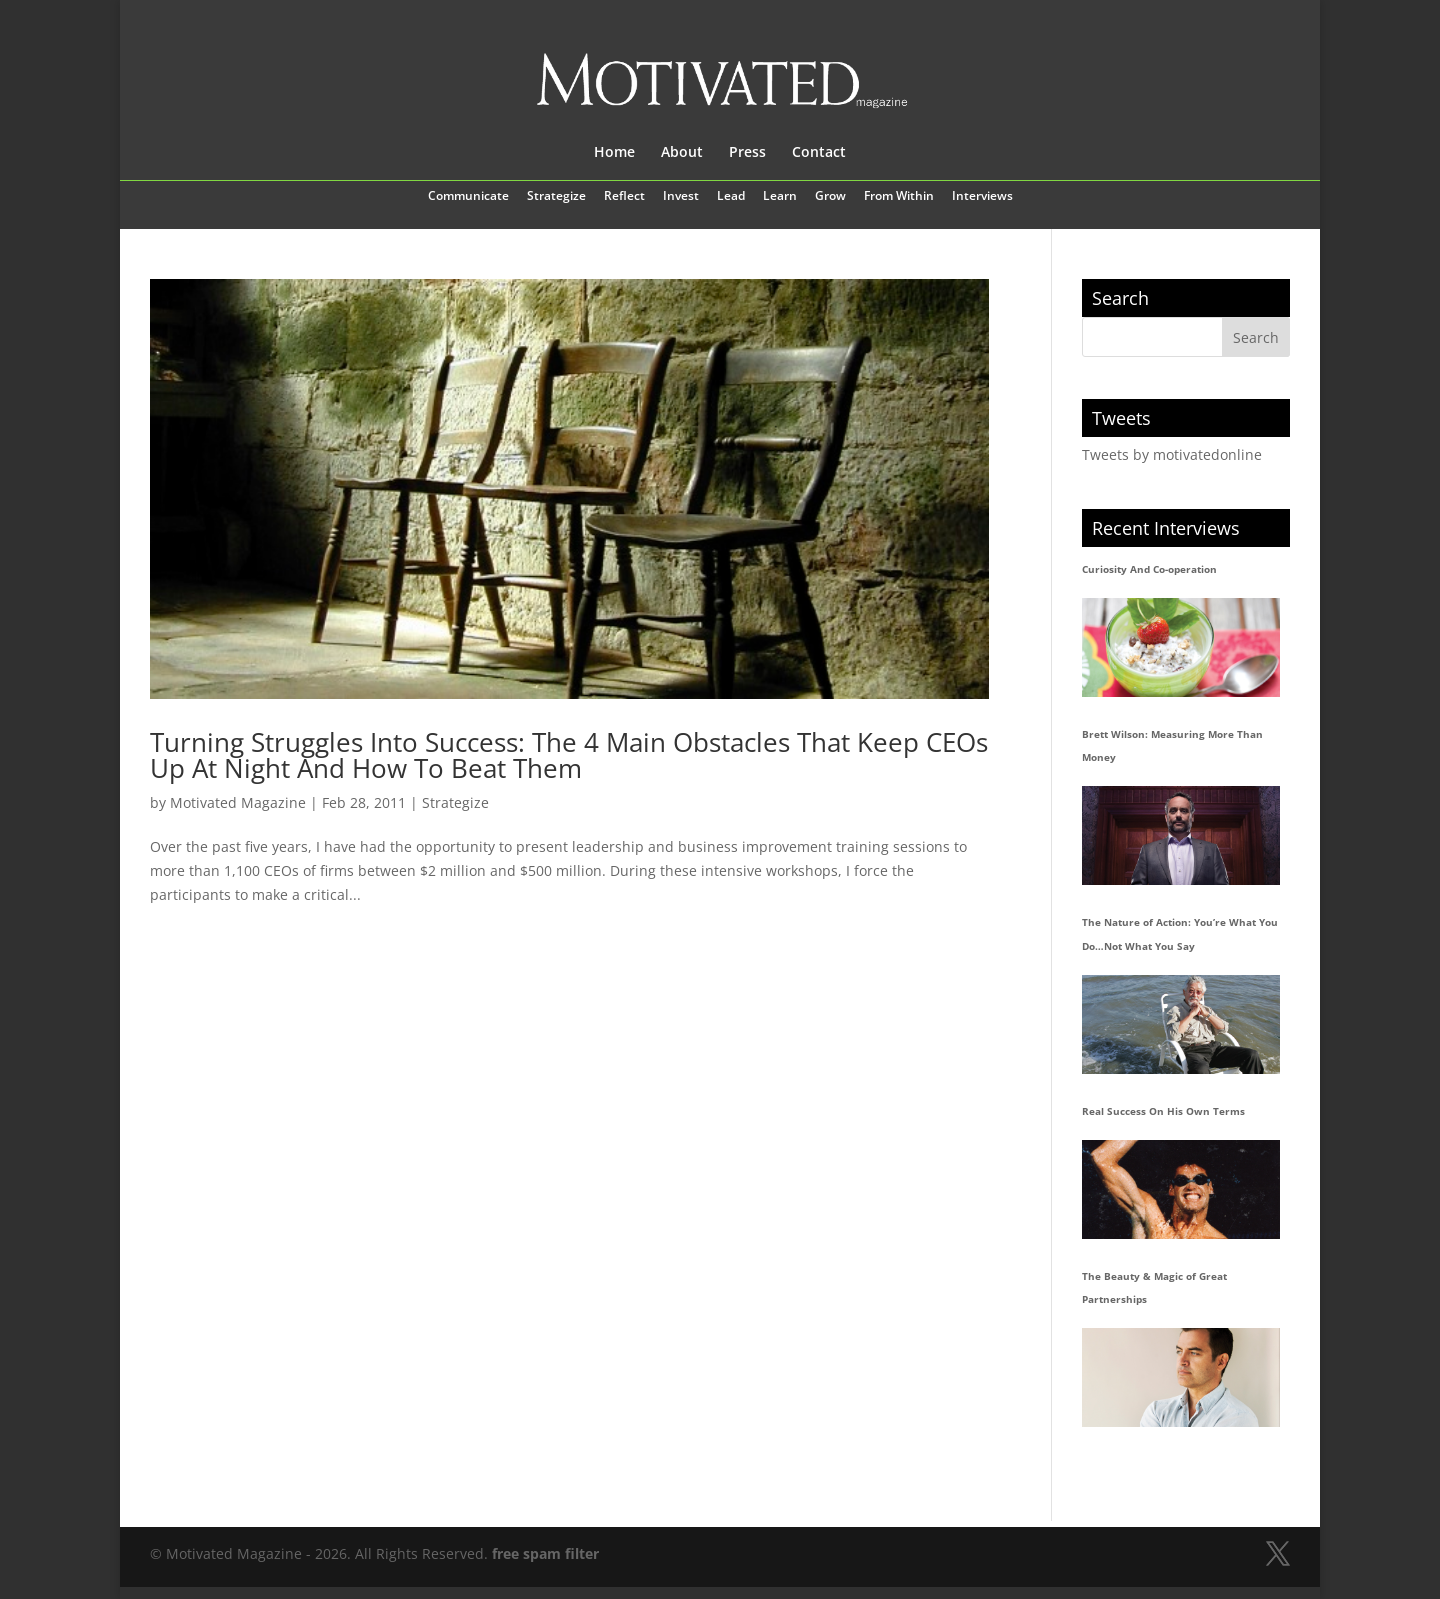 The height and width of the screenshot is (1599, 1440). I want to click on The Nature of Action: You’re What You Do…Not What You Say, so click(1180, 934).